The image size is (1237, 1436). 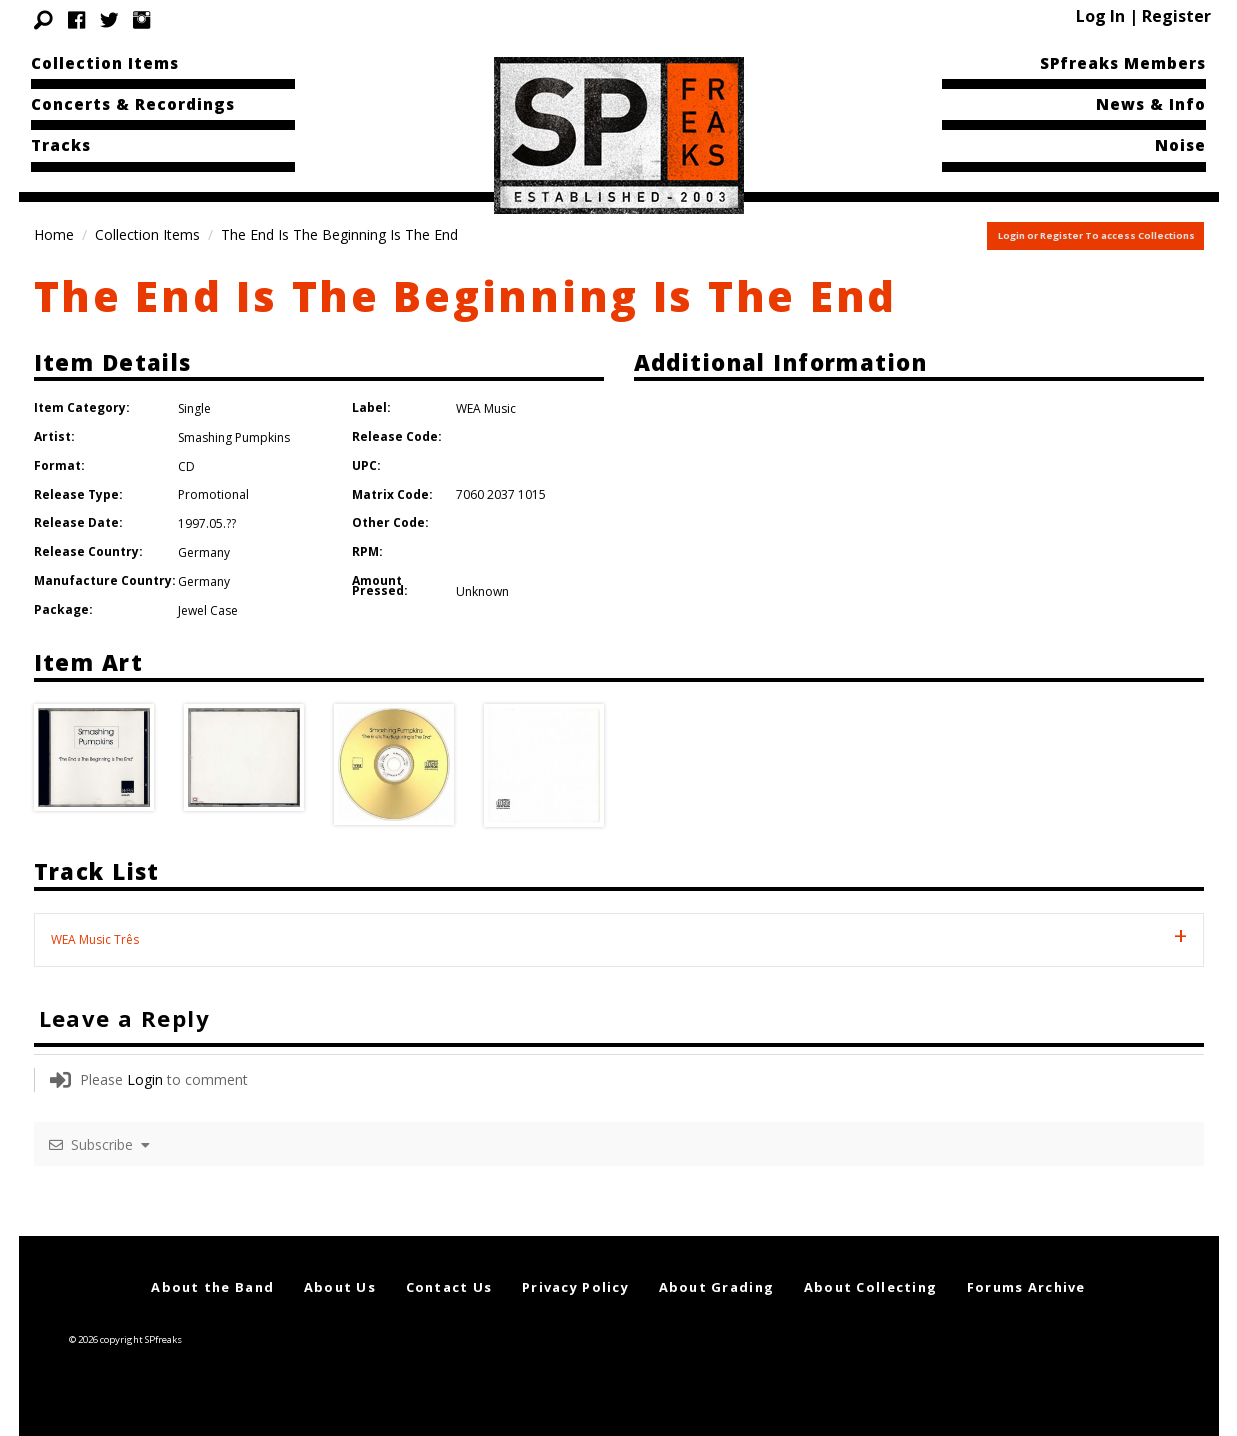 What do you see at coordinates (213, 494) in the screenshot?
I see `Promotional` at bounding box center [213, 494].